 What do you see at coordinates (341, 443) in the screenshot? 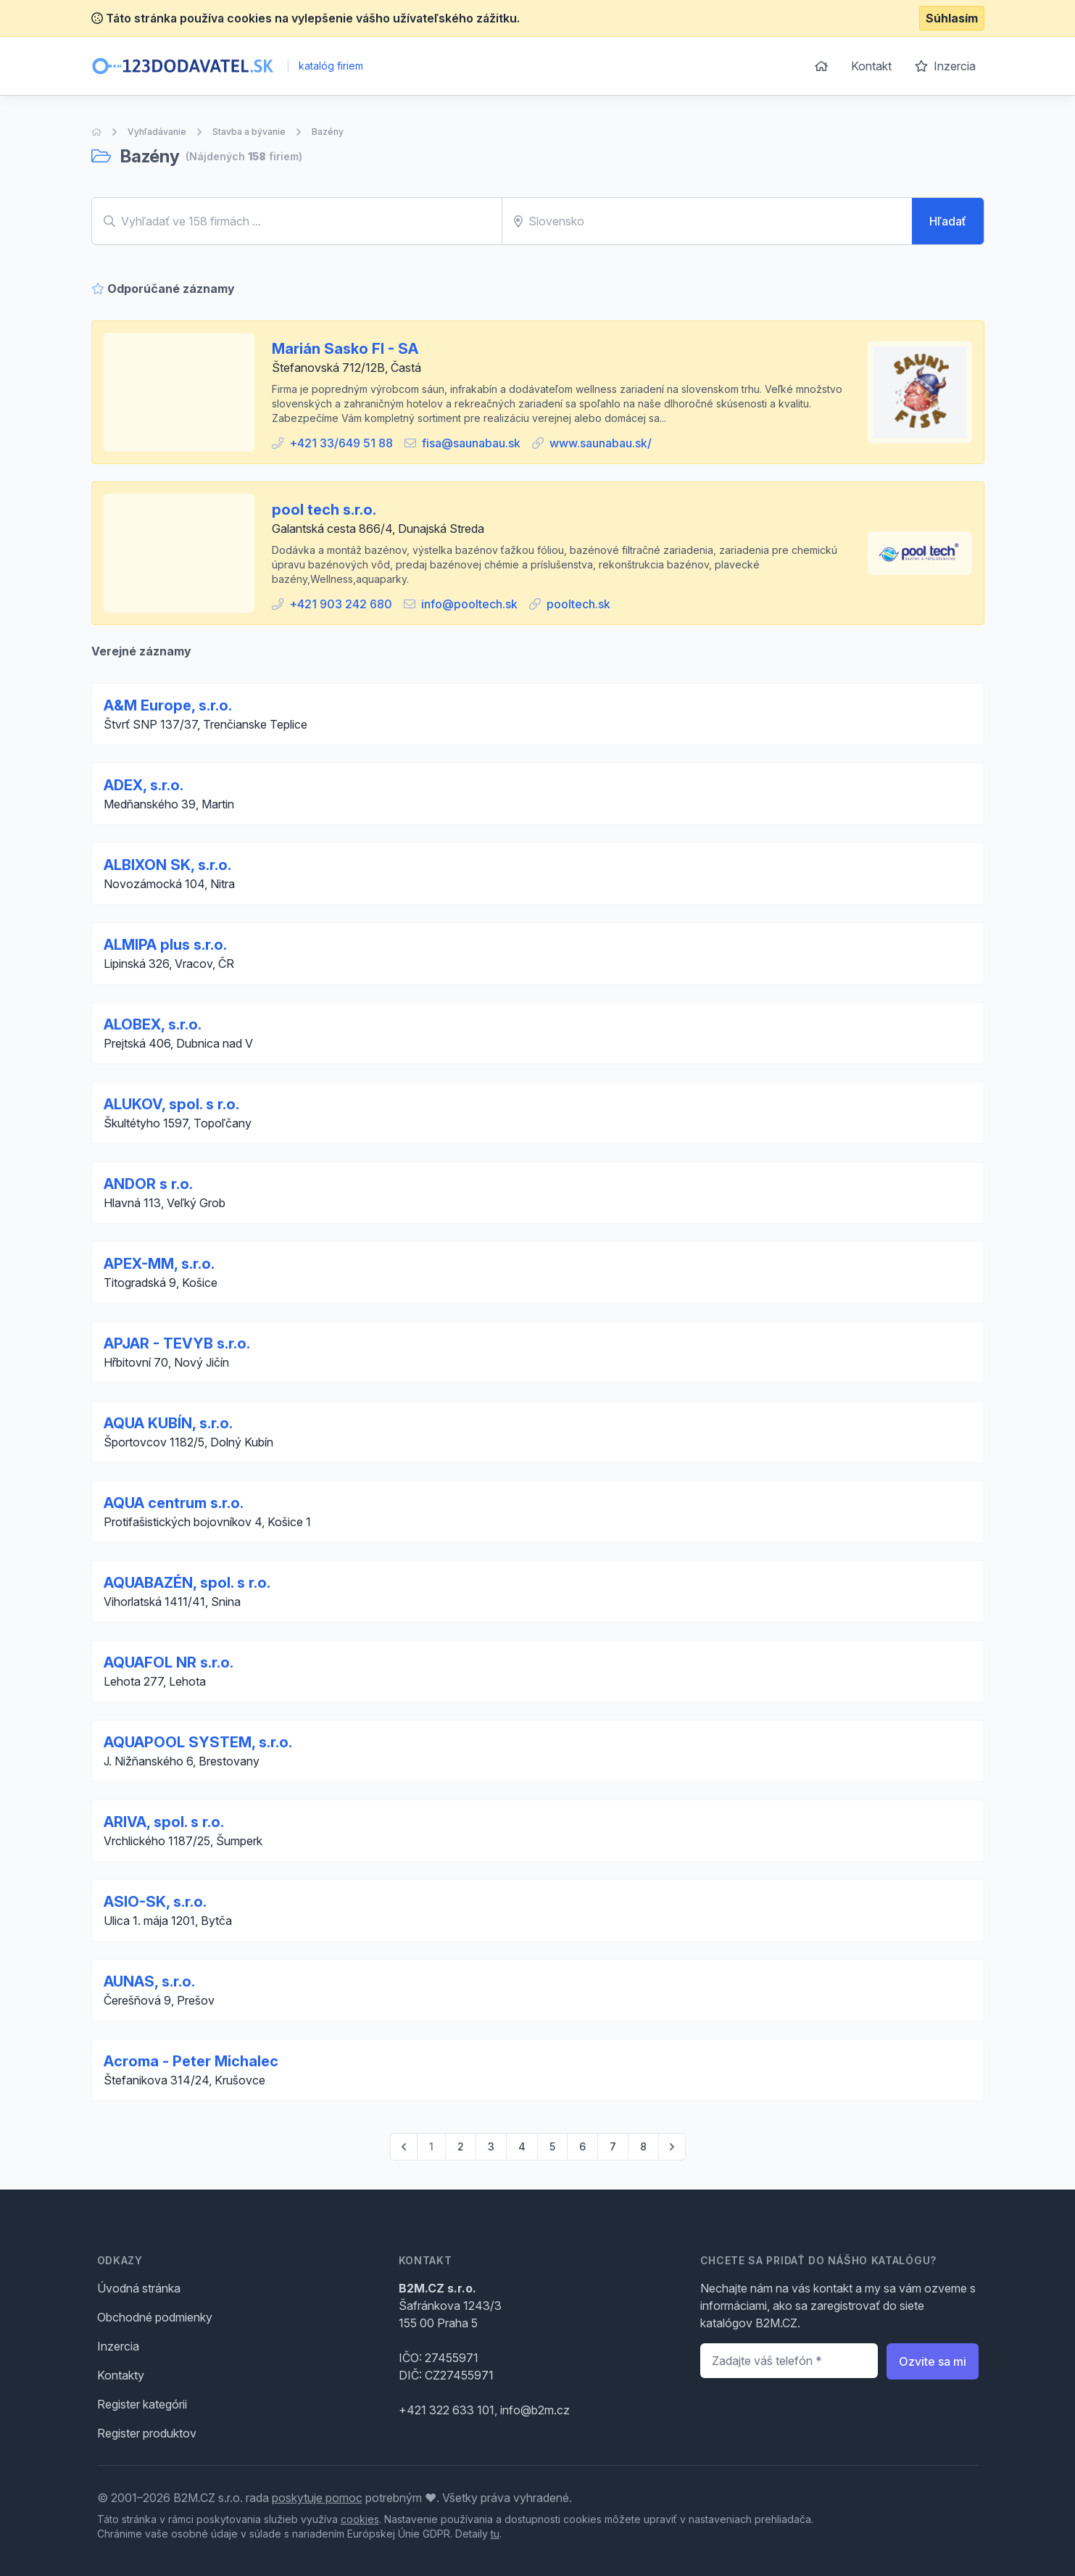
I see `+421 33/649 51 88` at bounding box center [341, 443].